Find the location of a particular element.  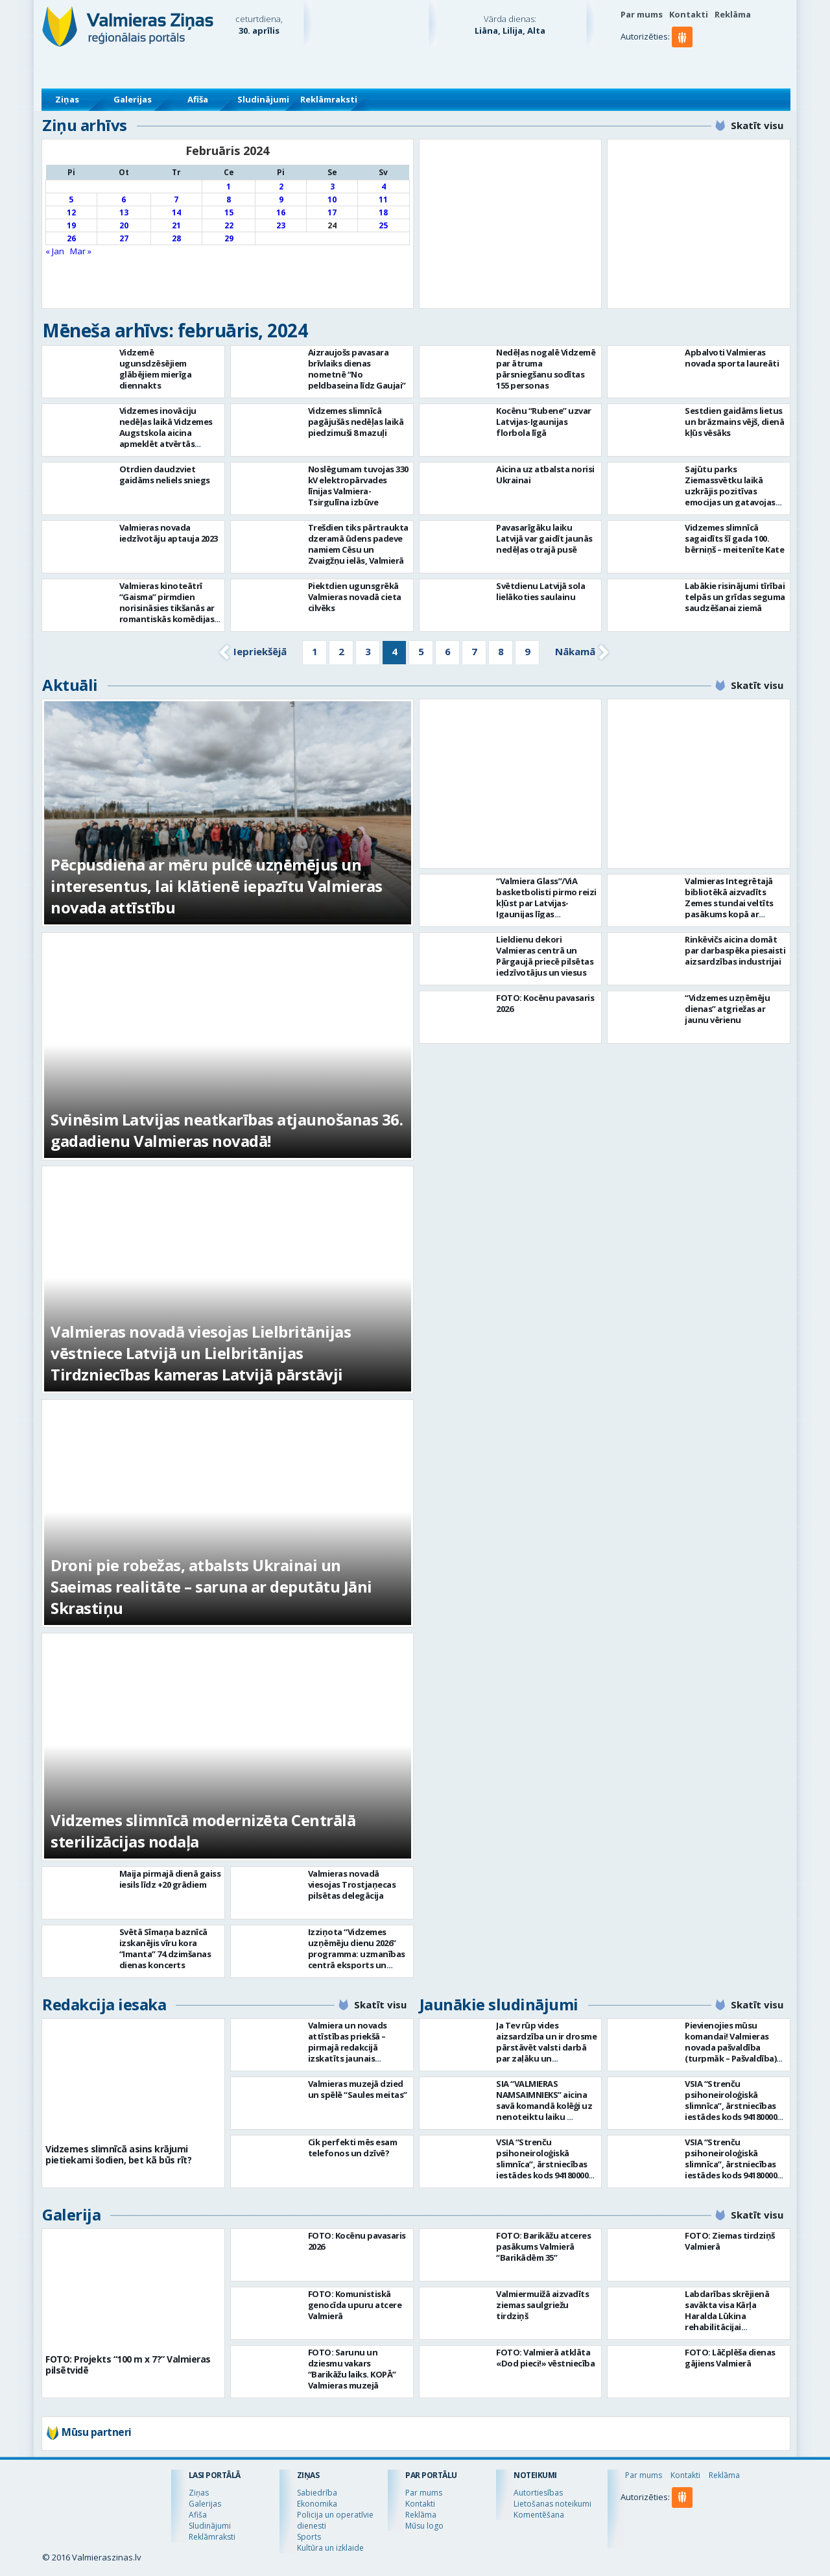

Pavasarīgāku laiku Latvijā var gaidīt jaunās nedēļas otrajā pusē is located at coordinates (544, 538).